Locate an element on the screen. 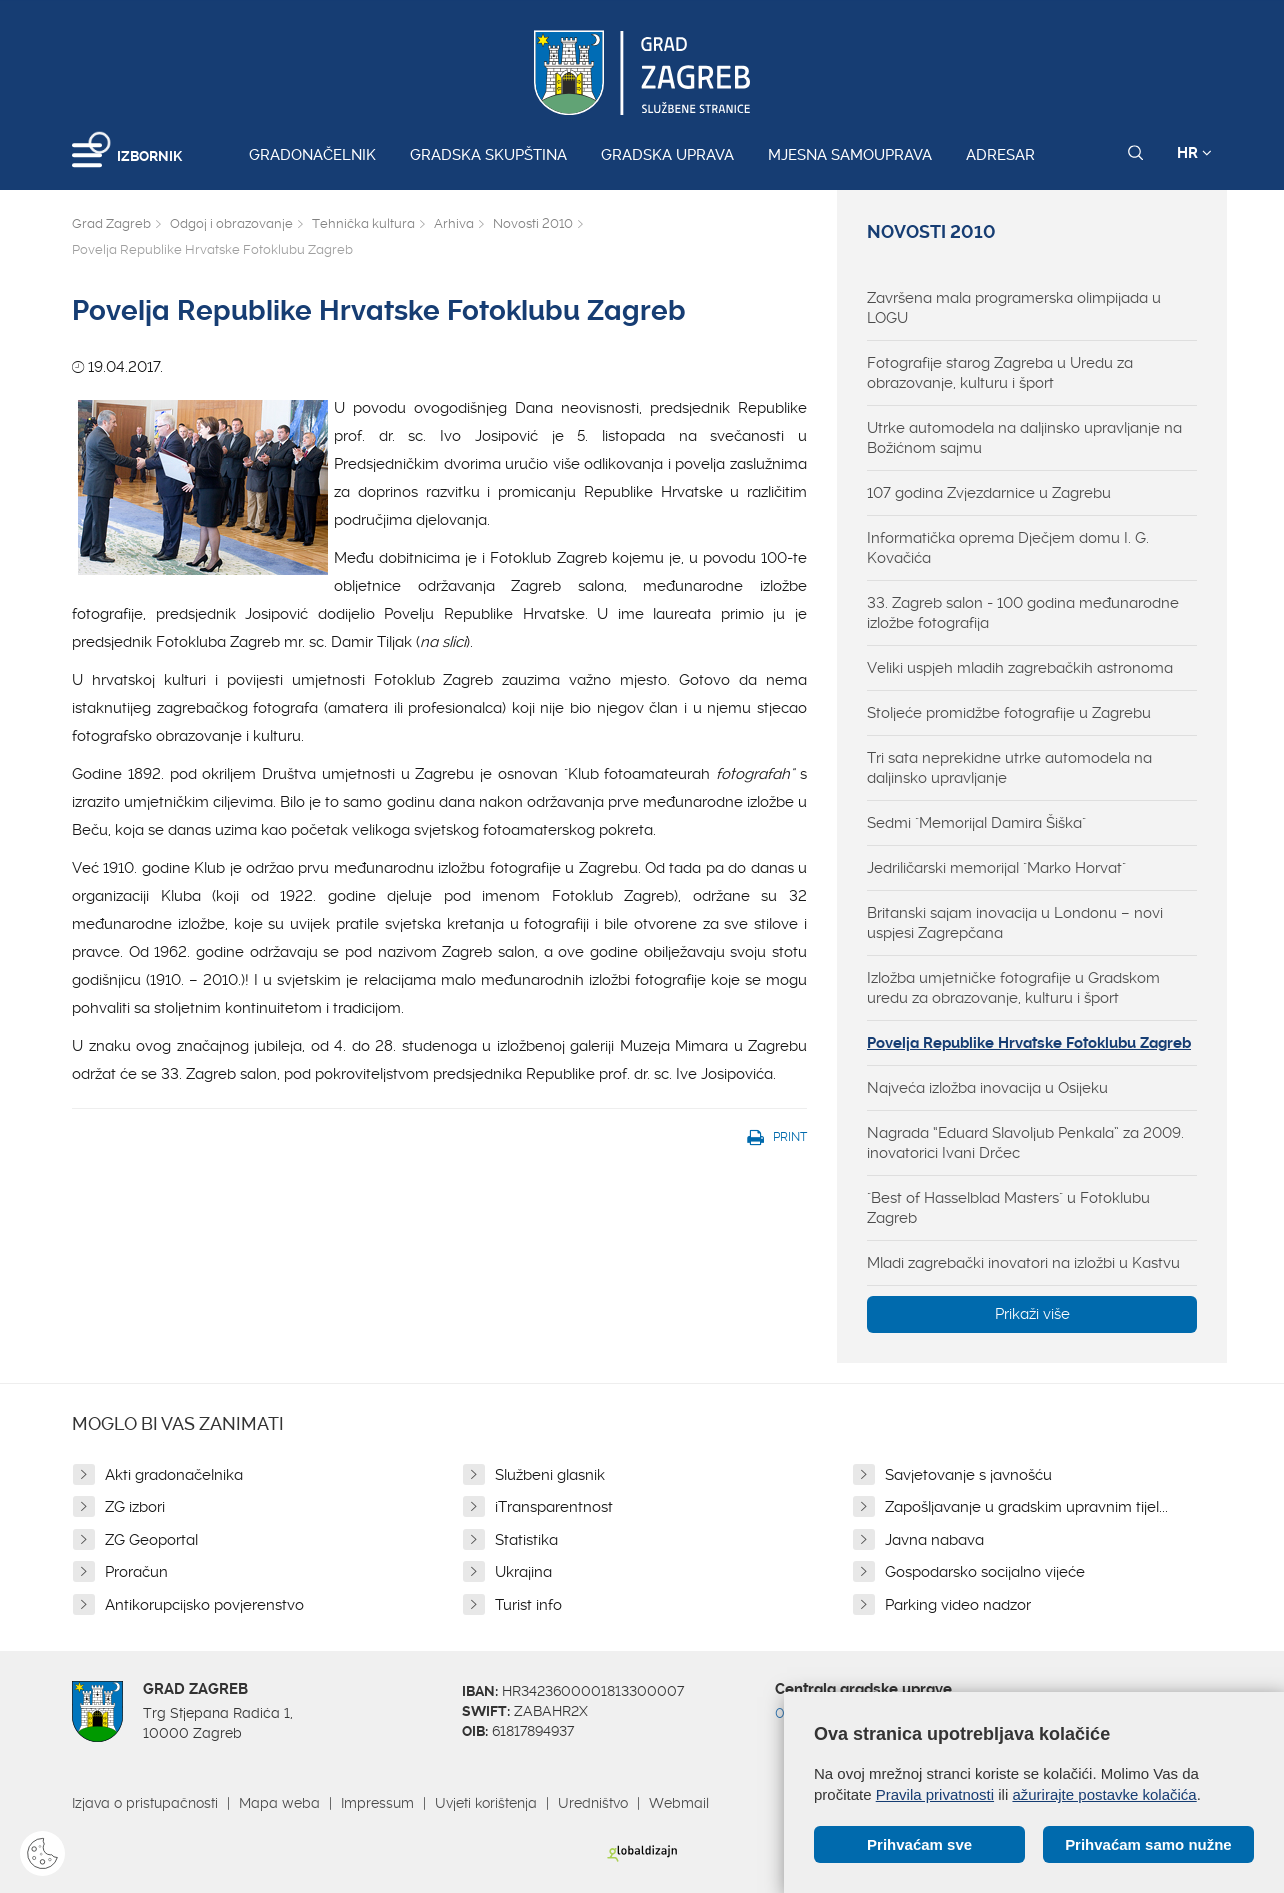  Najveća izložba inovacija u Osijeku is located at coordinates (987, 1088).